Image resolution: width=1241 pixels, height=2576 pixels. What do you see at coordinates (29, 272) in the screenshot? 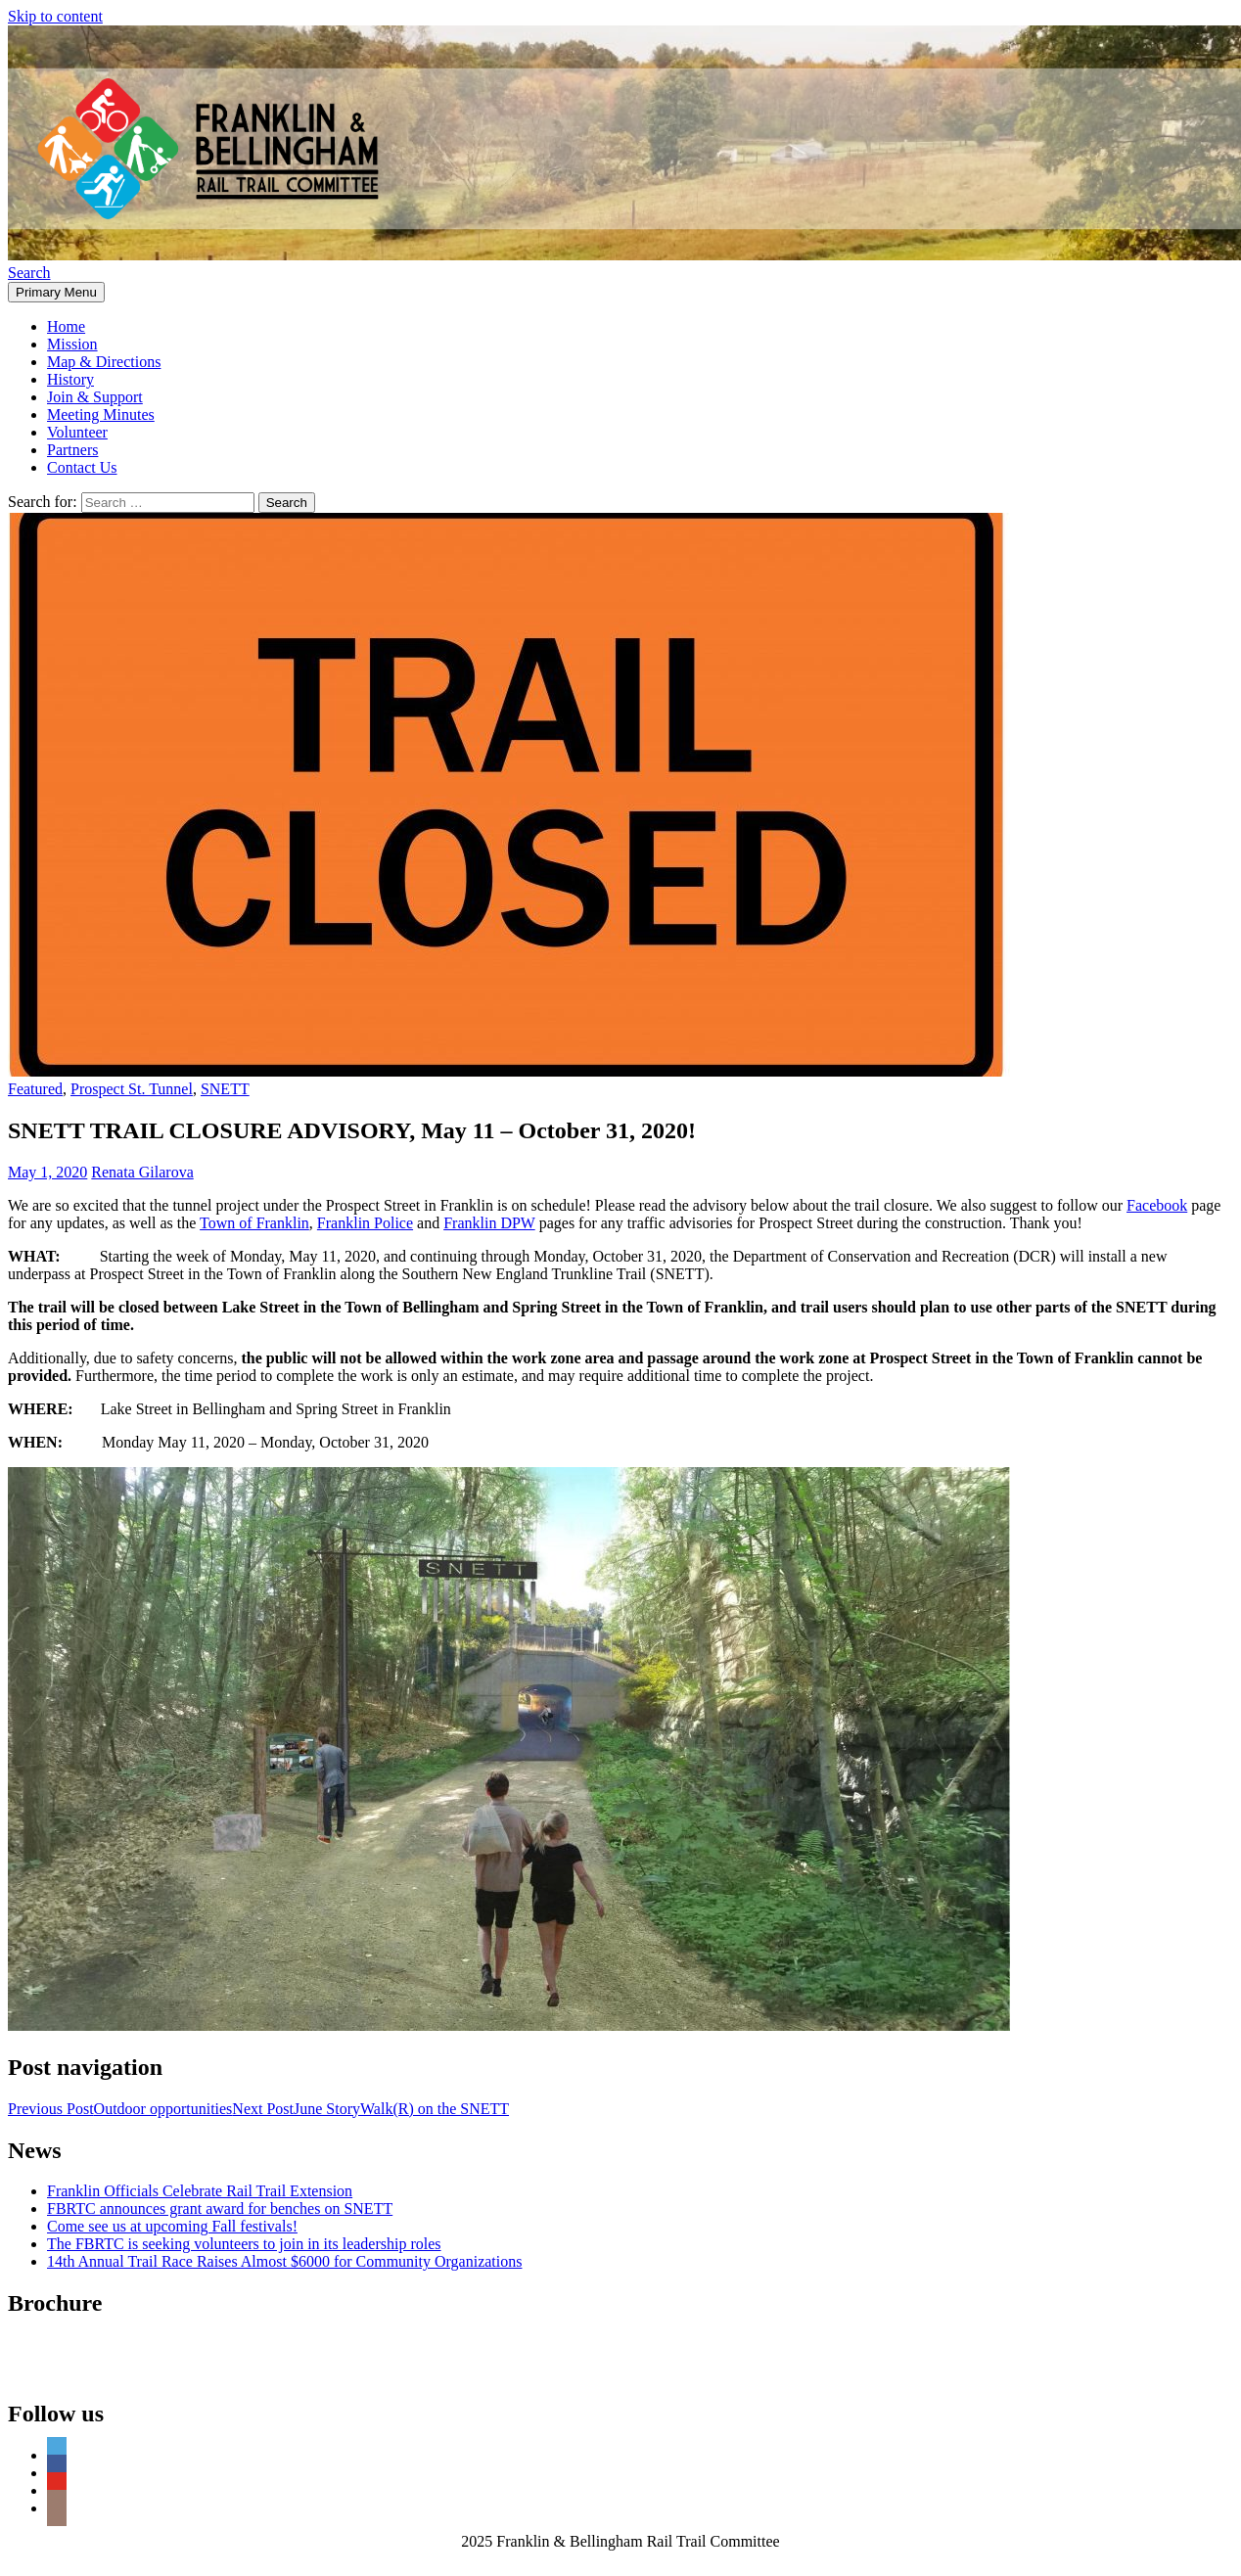
I see `Search` at bounding box center [29, 272].